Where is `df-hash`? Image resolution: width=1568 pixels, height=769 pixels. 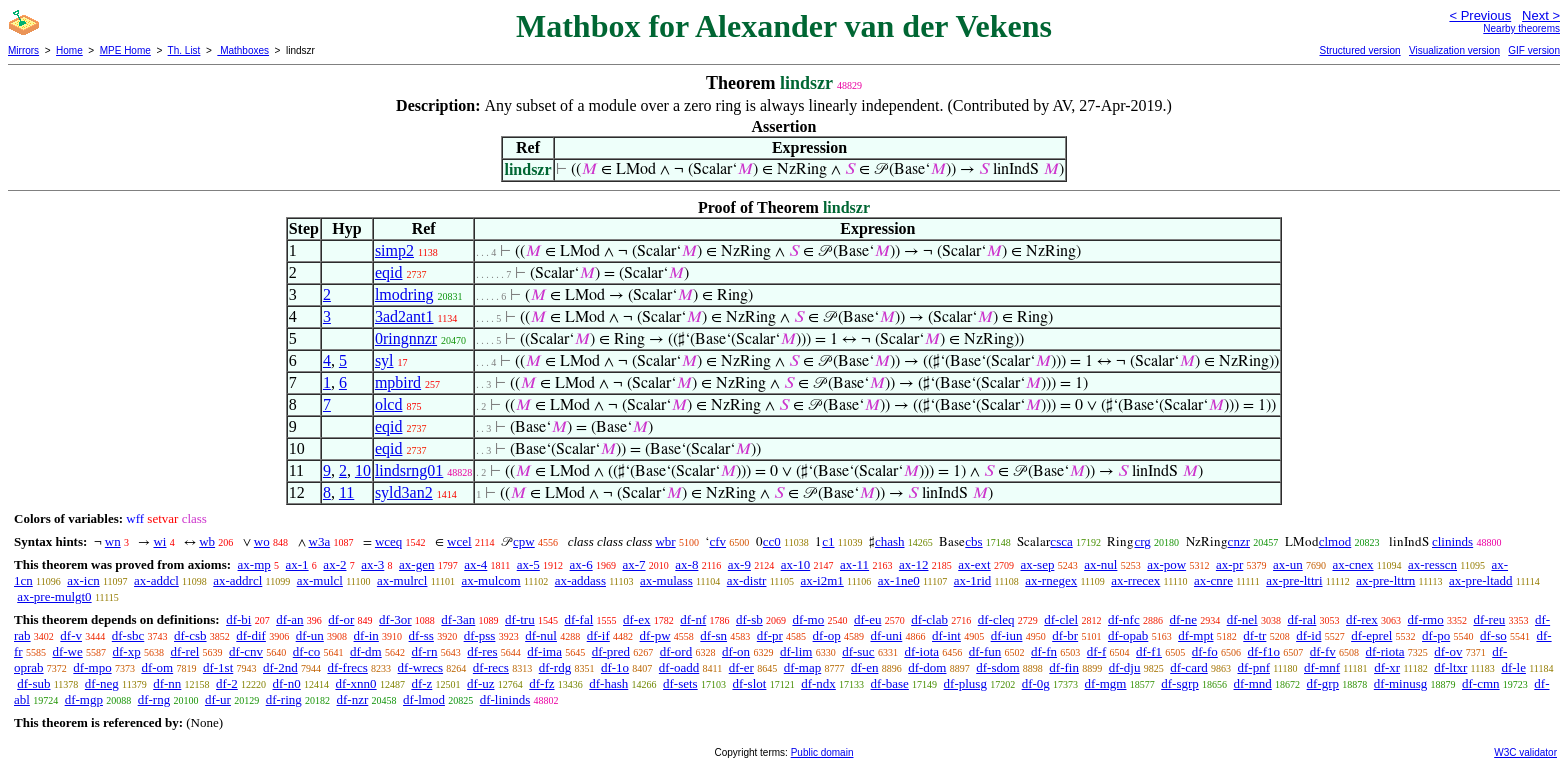 df-hash is located at coordinates (608, 683).